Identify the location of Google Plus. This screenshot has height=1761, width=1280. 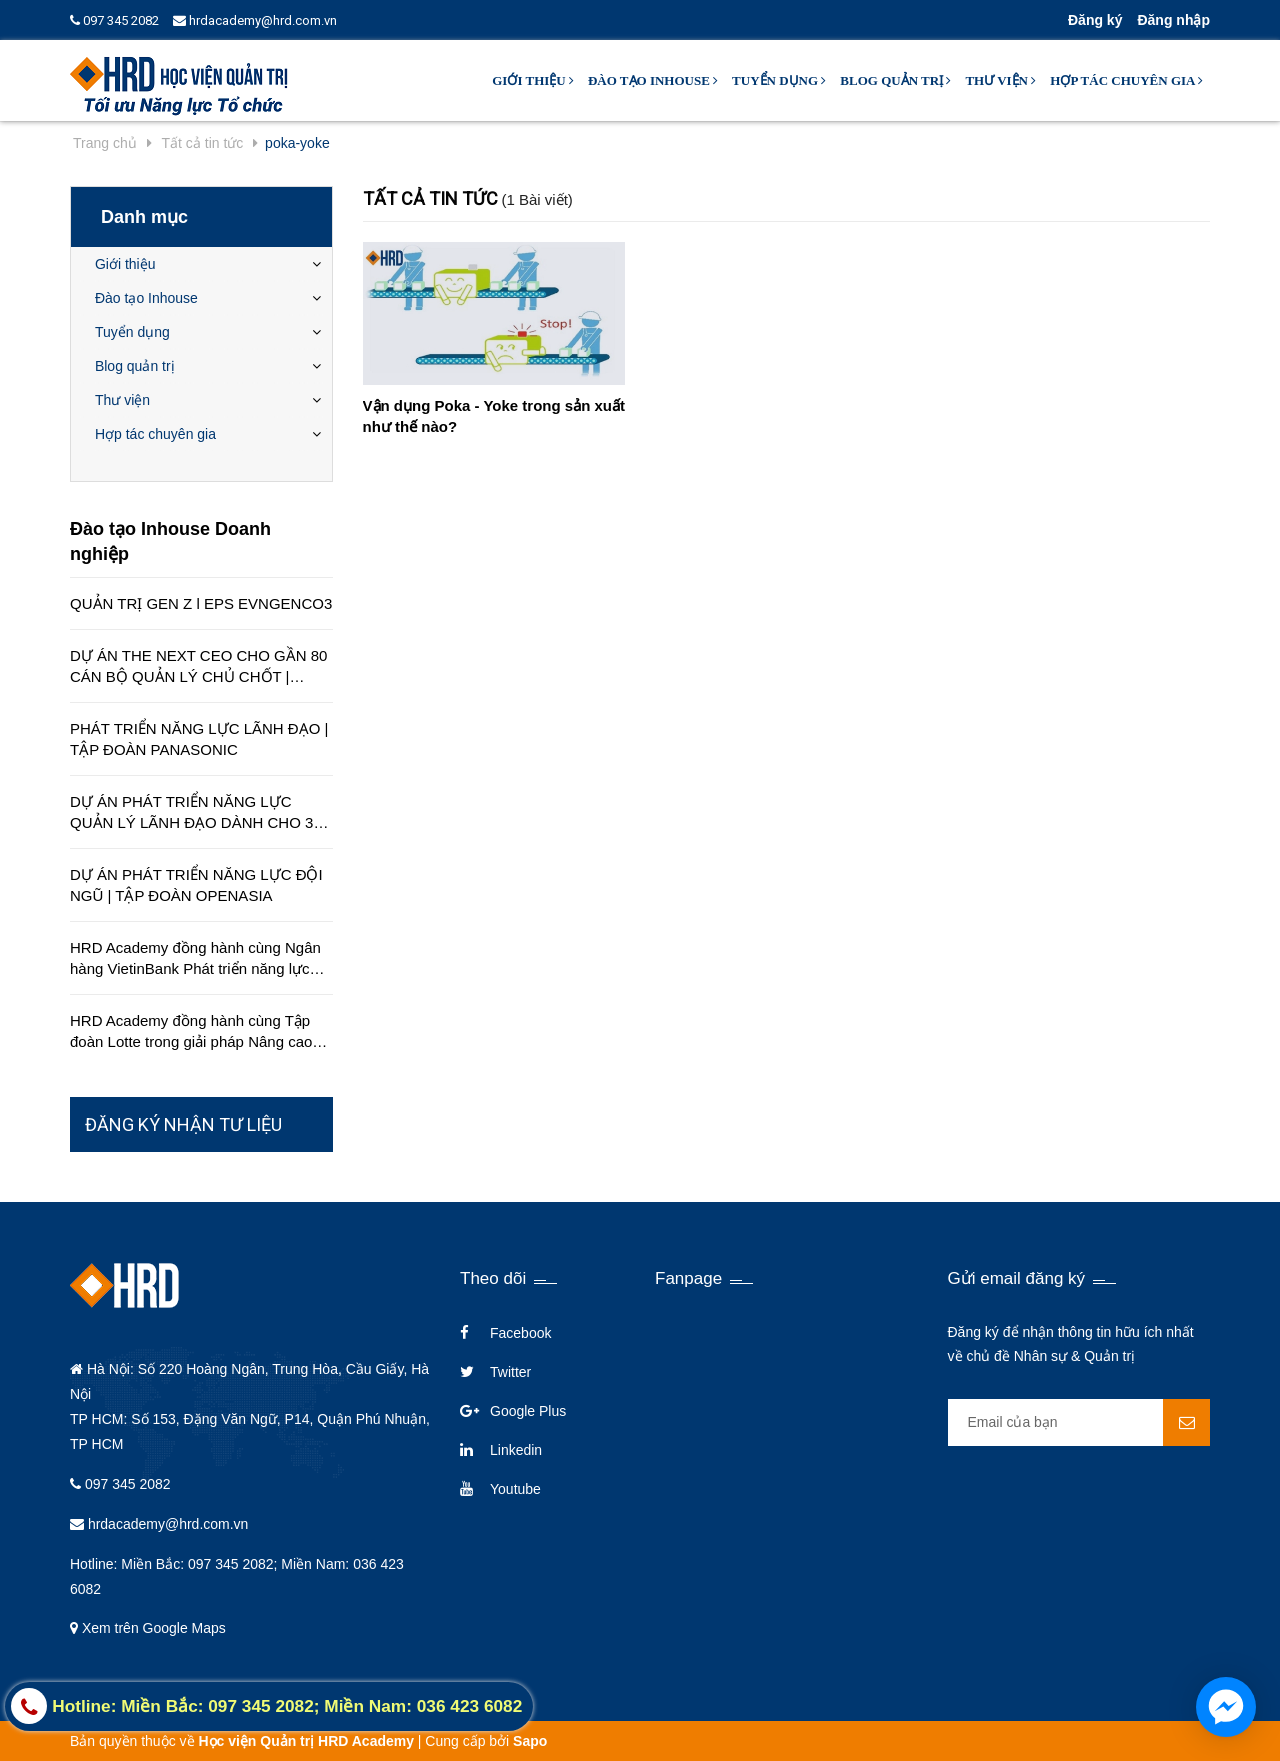
(528, 1411).